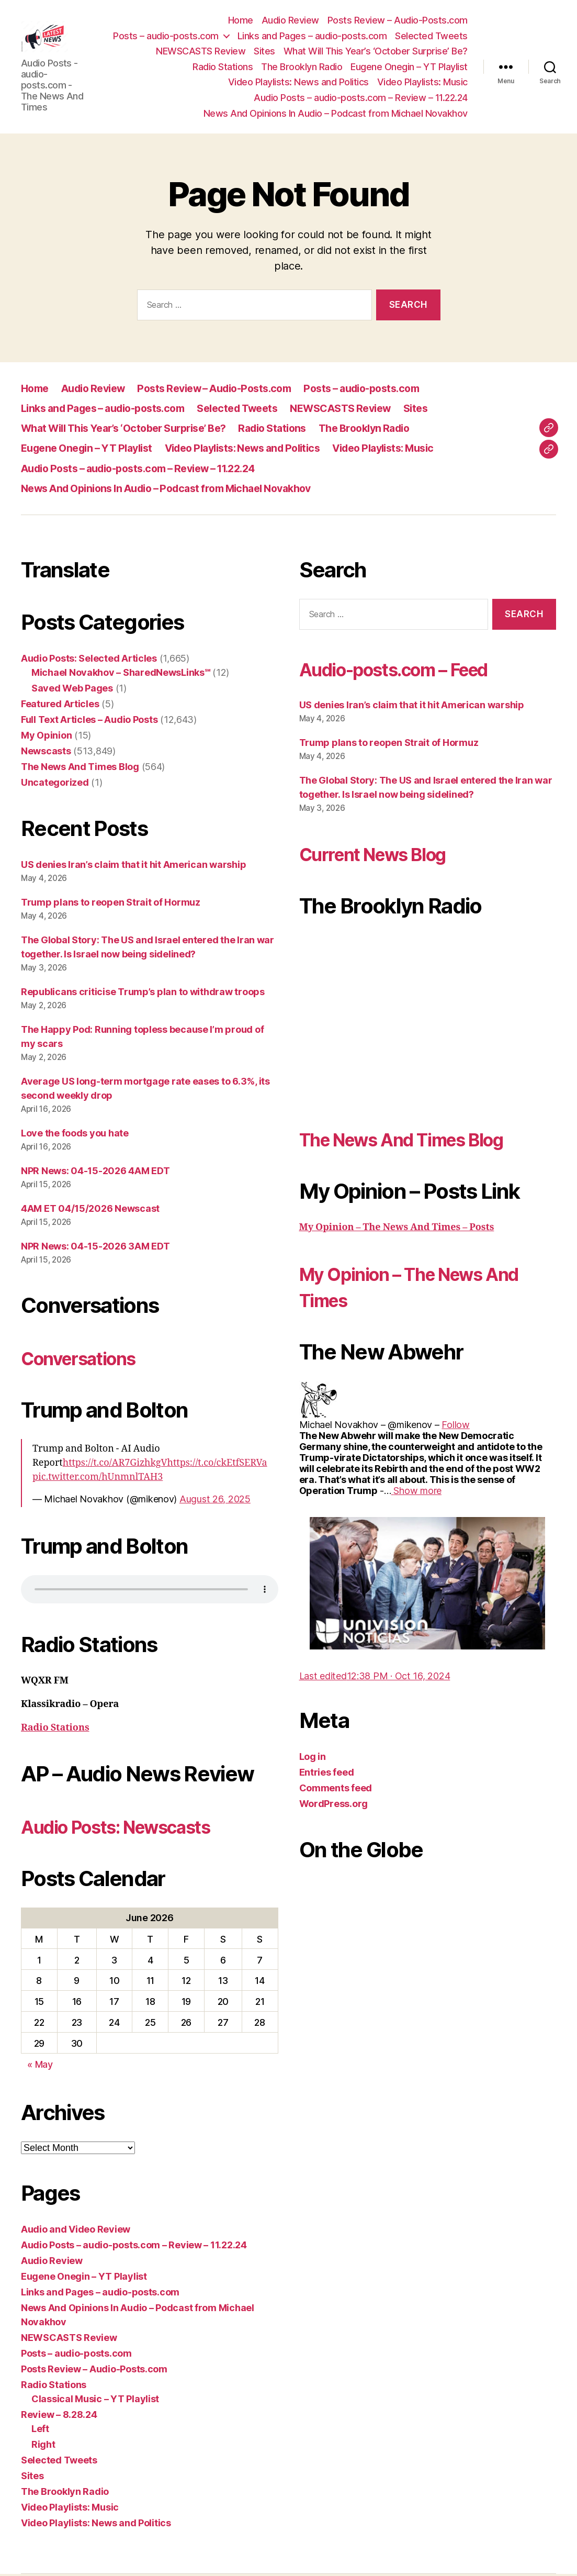 The height and width of the screenshot is (2576, 577). Describe the element at coordinates (40, 2430) in the screenshot. I see `Left` at that location.